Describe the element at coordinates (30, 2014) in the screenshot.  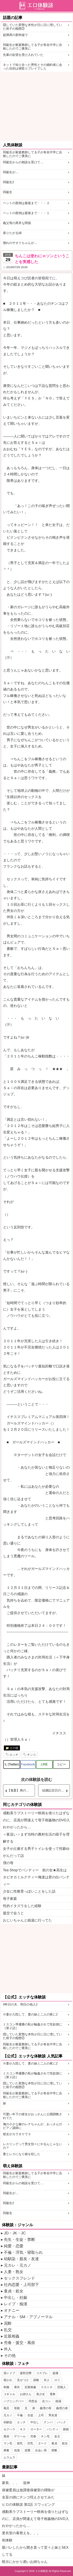
I see `※妻が入院して、妻の妹と二人の夜に2` at that location.